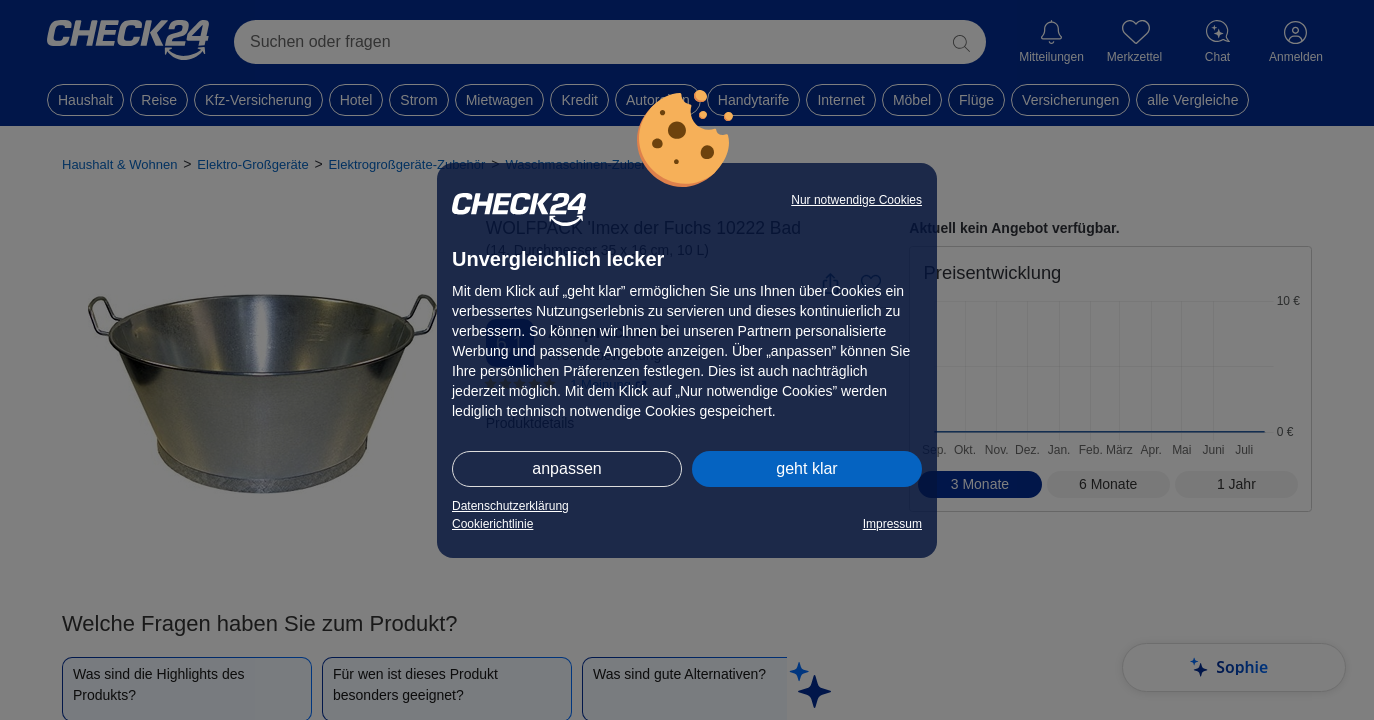 The height and width of the screenshot is (720, 1374). What do you see at coordinates (856, 200) in the screenshot?
I see `Nur notwendige Cookies` at bounding box center [856, 200].